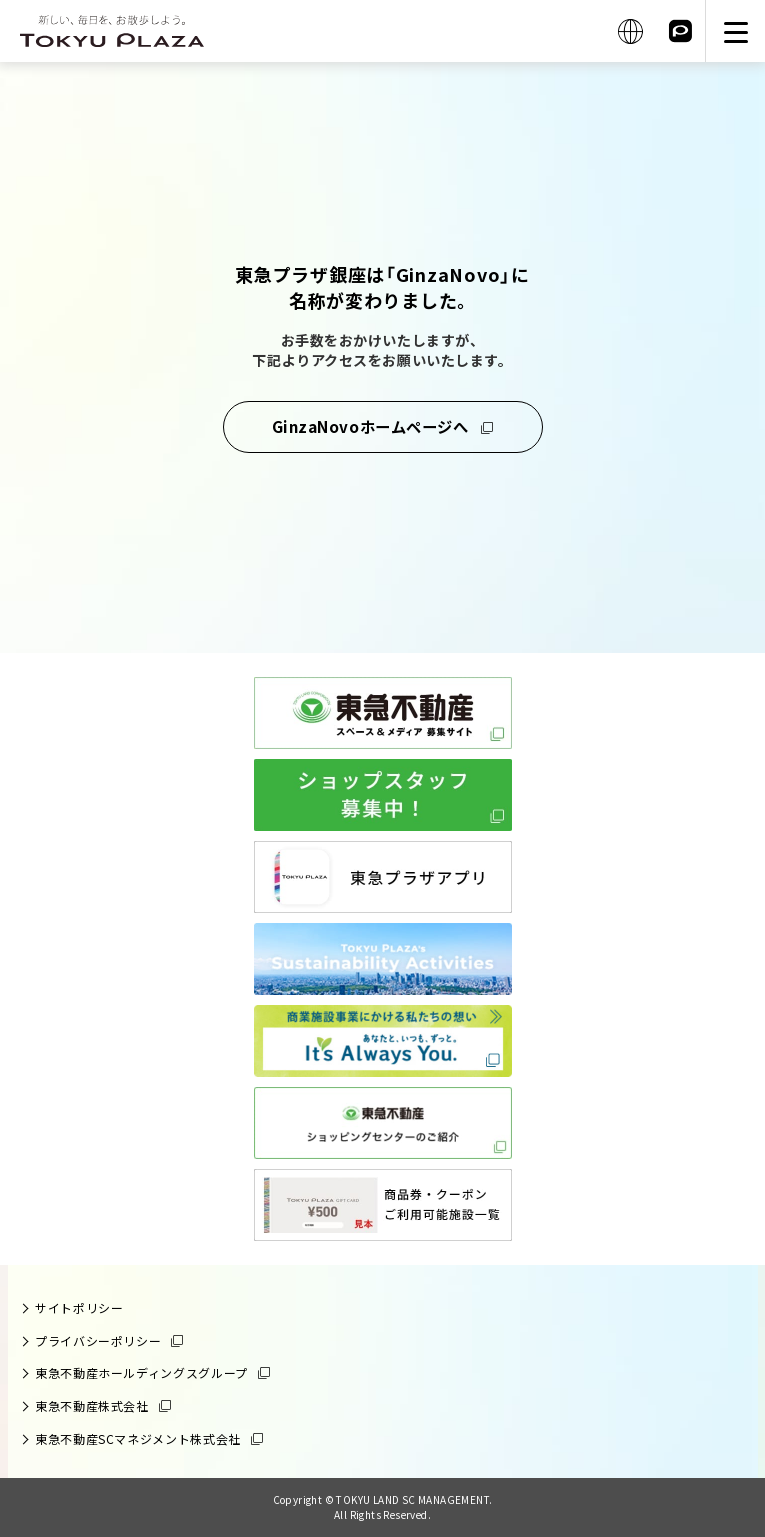  I want to click on 東急不動産株式会社, so click(92, 1405).